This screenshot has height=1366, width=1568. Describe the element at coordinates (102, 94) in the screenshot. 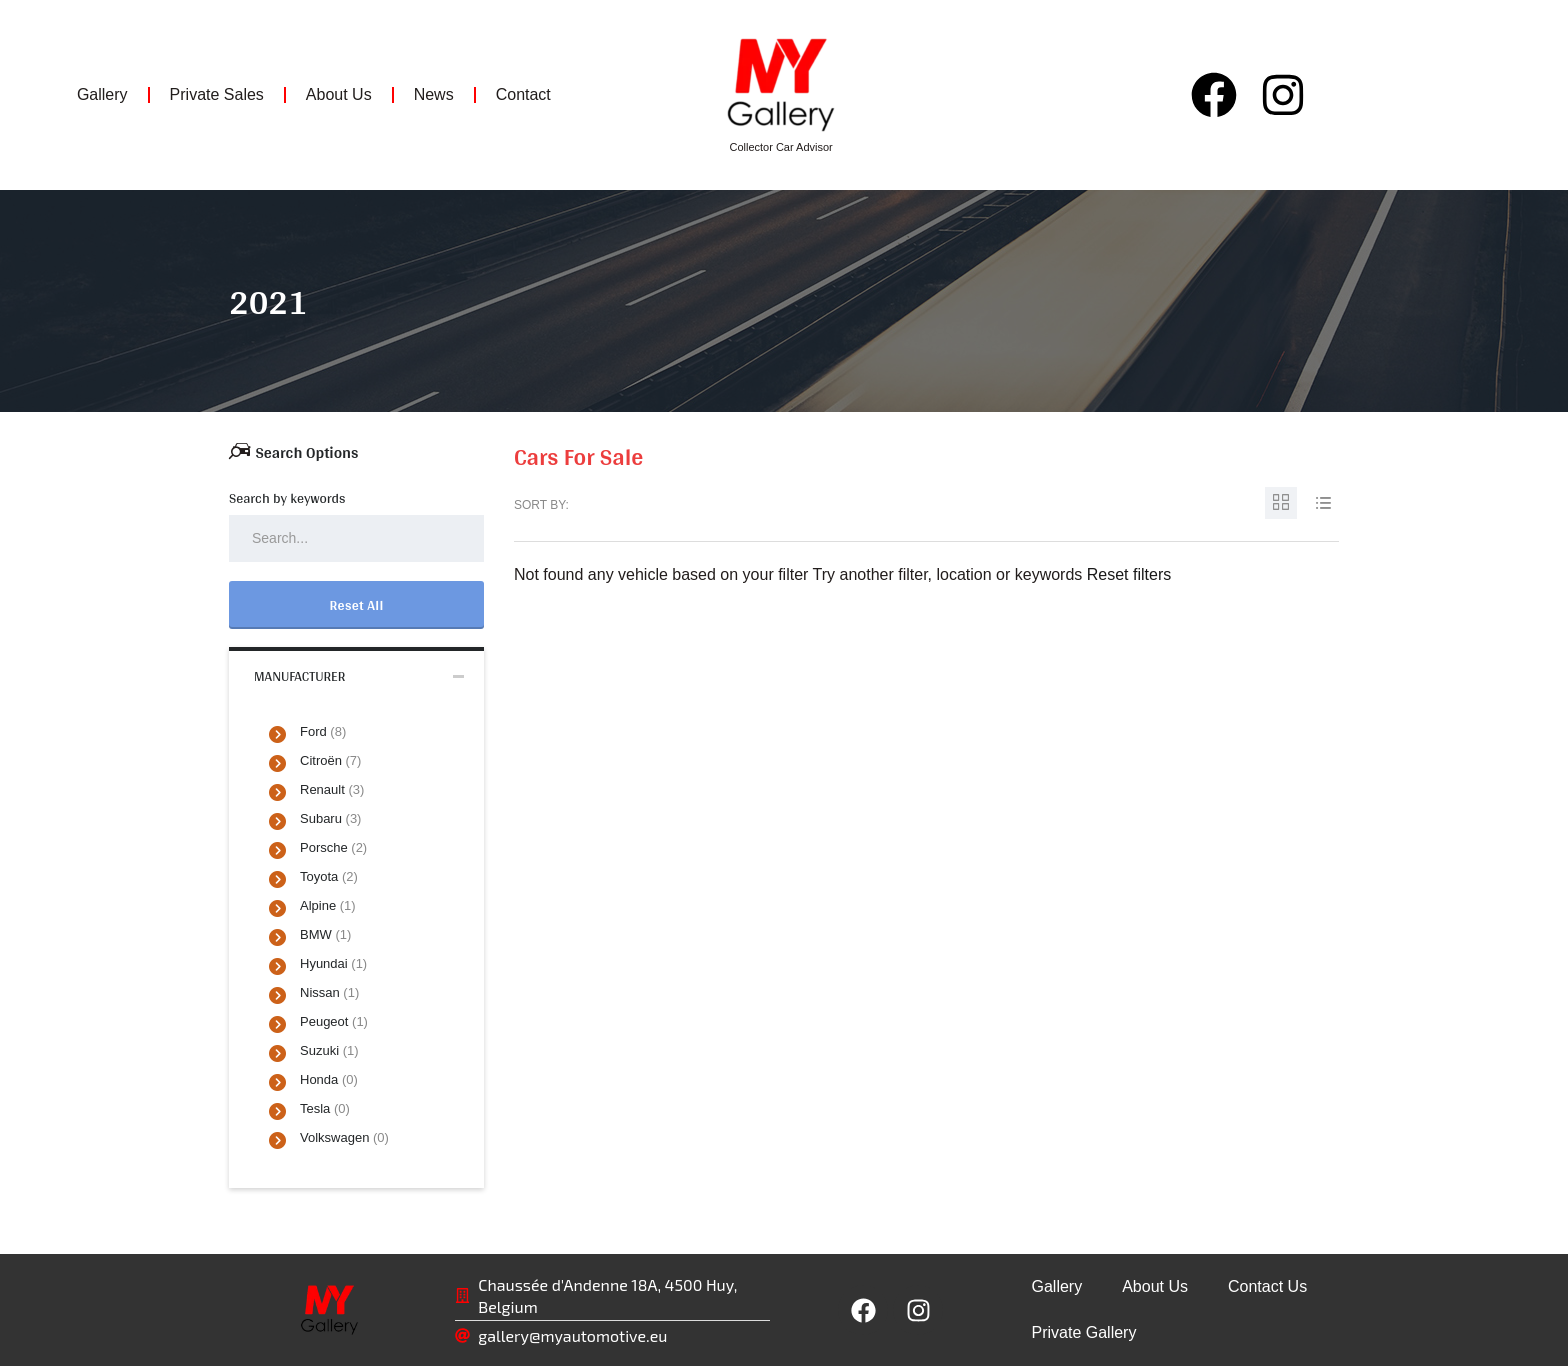

I see `Gallery` at that location.